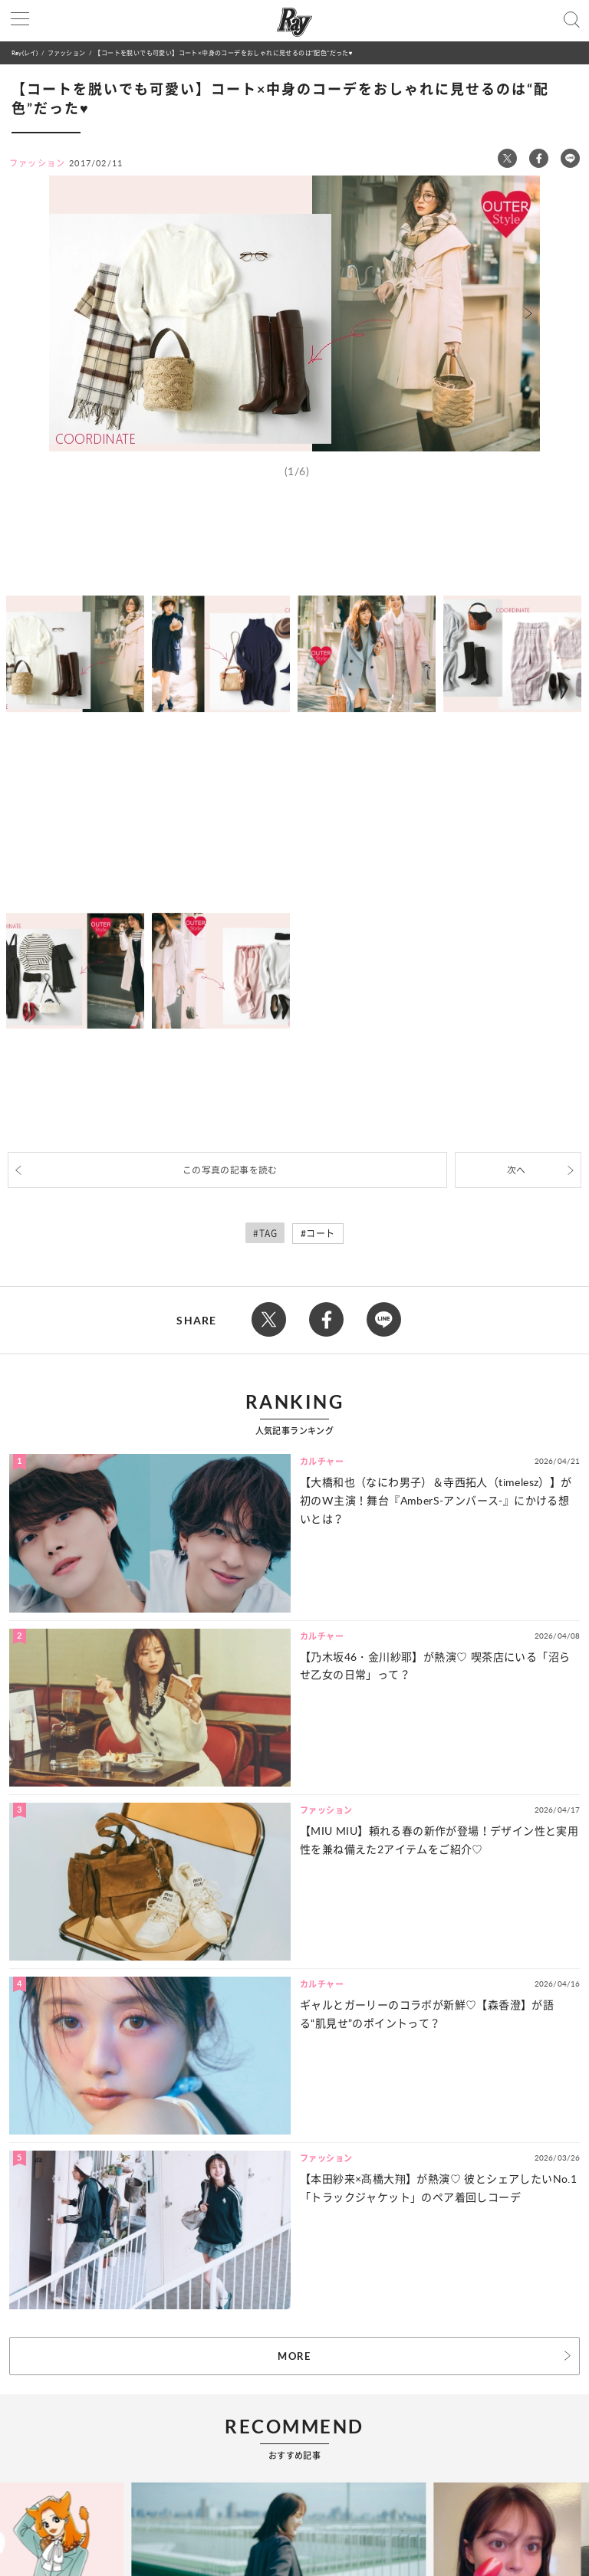 This screenshot has width=589, height=2576. What do you see at coordinates (66, 52) in the screenshot?
I see `ファッション` at bounding box center [66, 52].